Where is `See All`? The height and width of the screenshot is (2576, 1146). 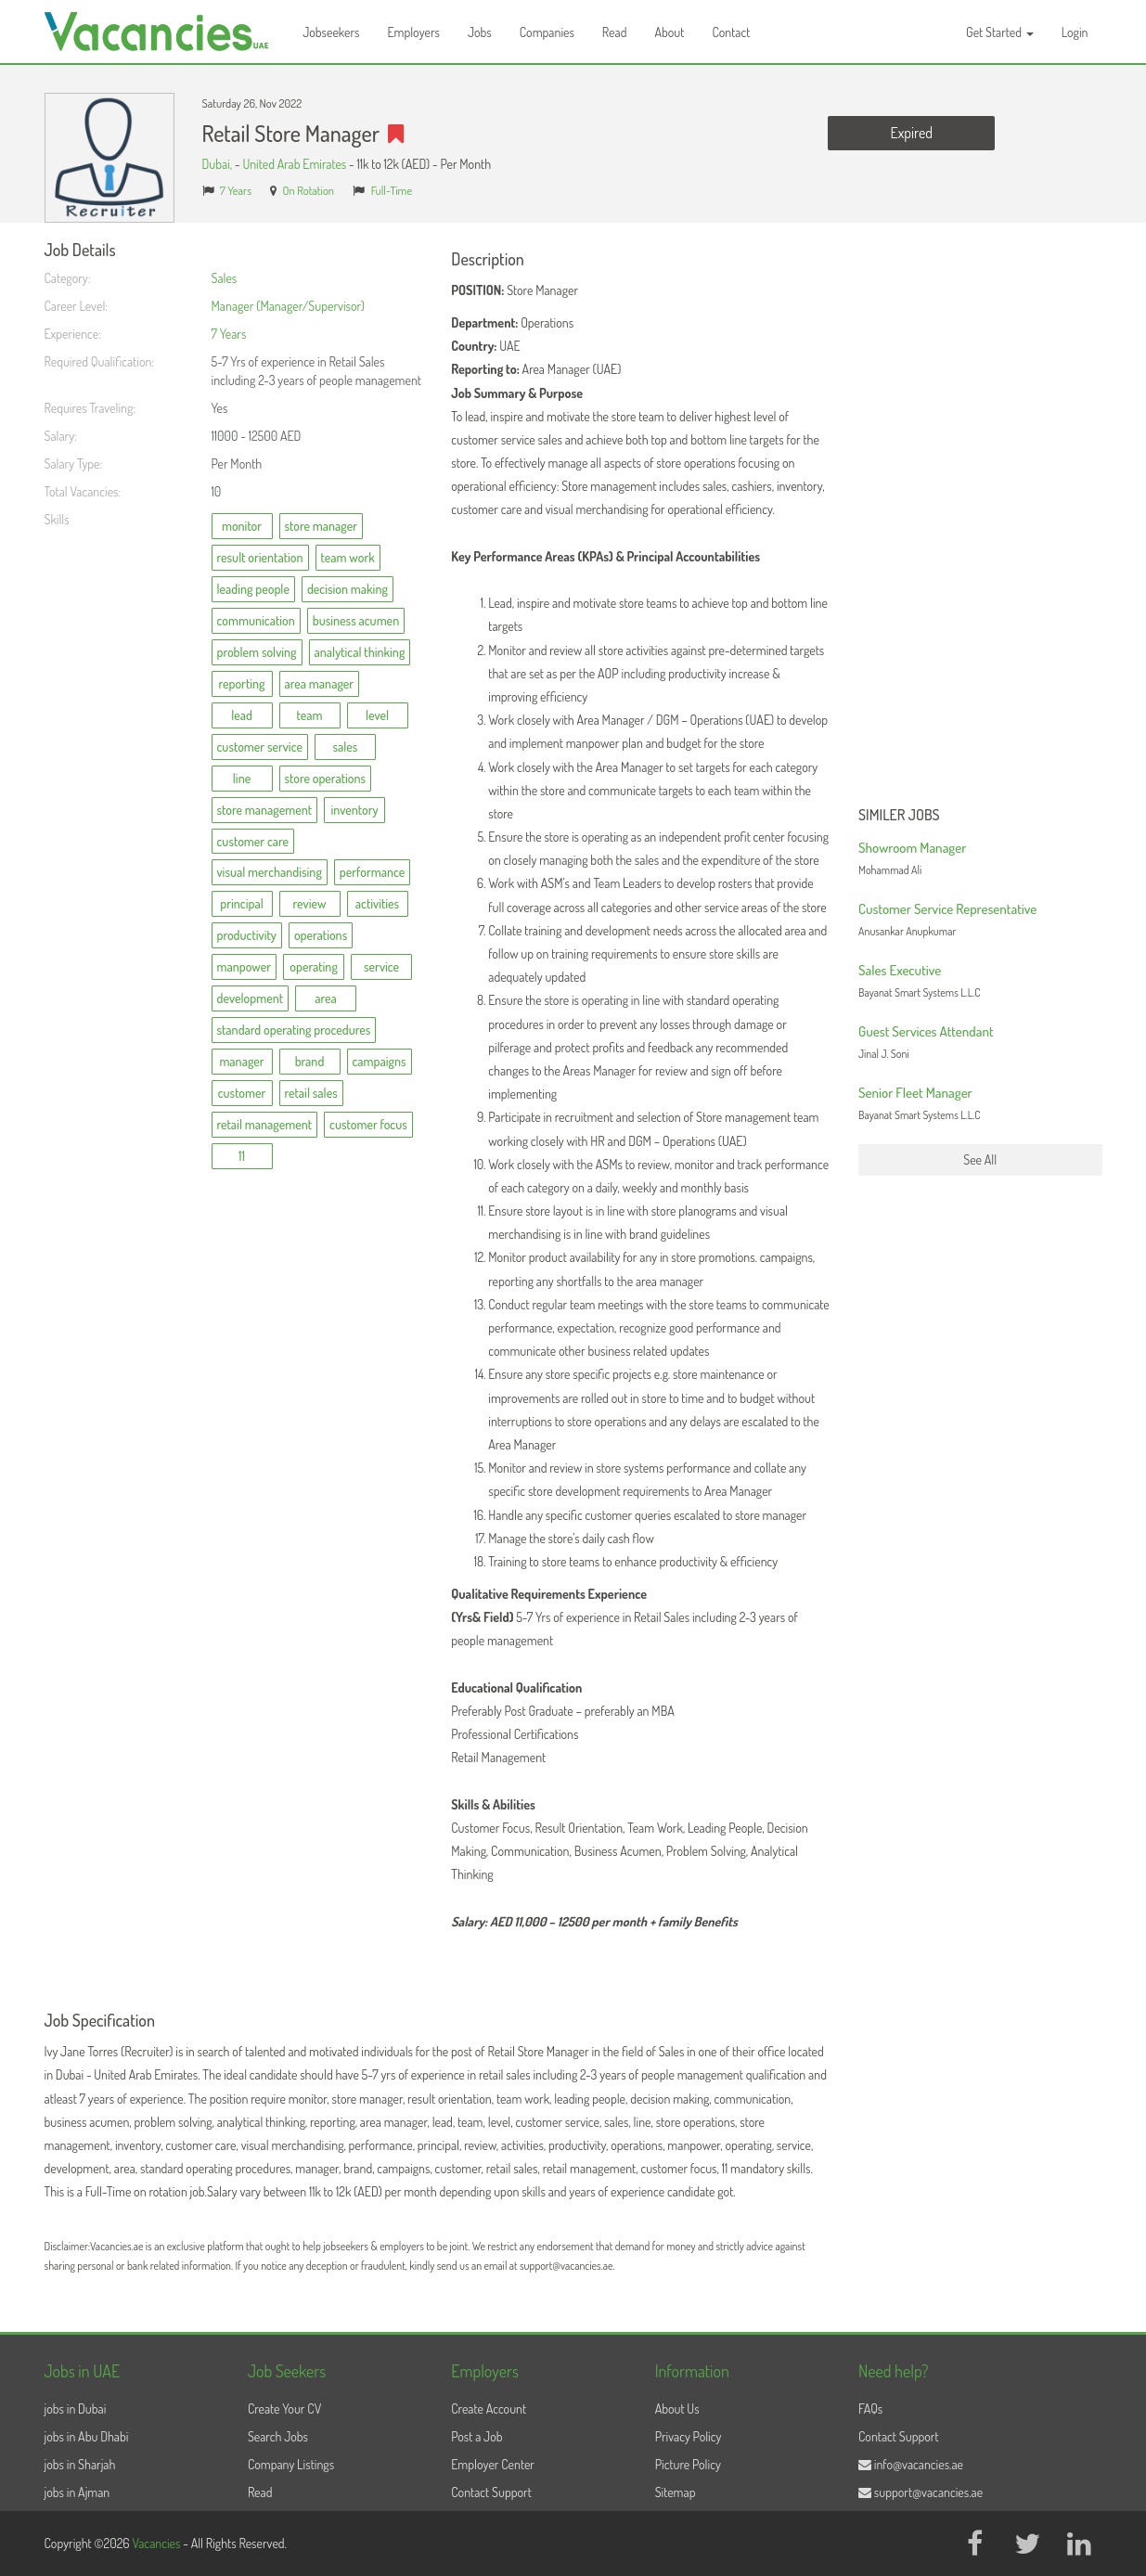
See All is located at coordinates (980, 1159).